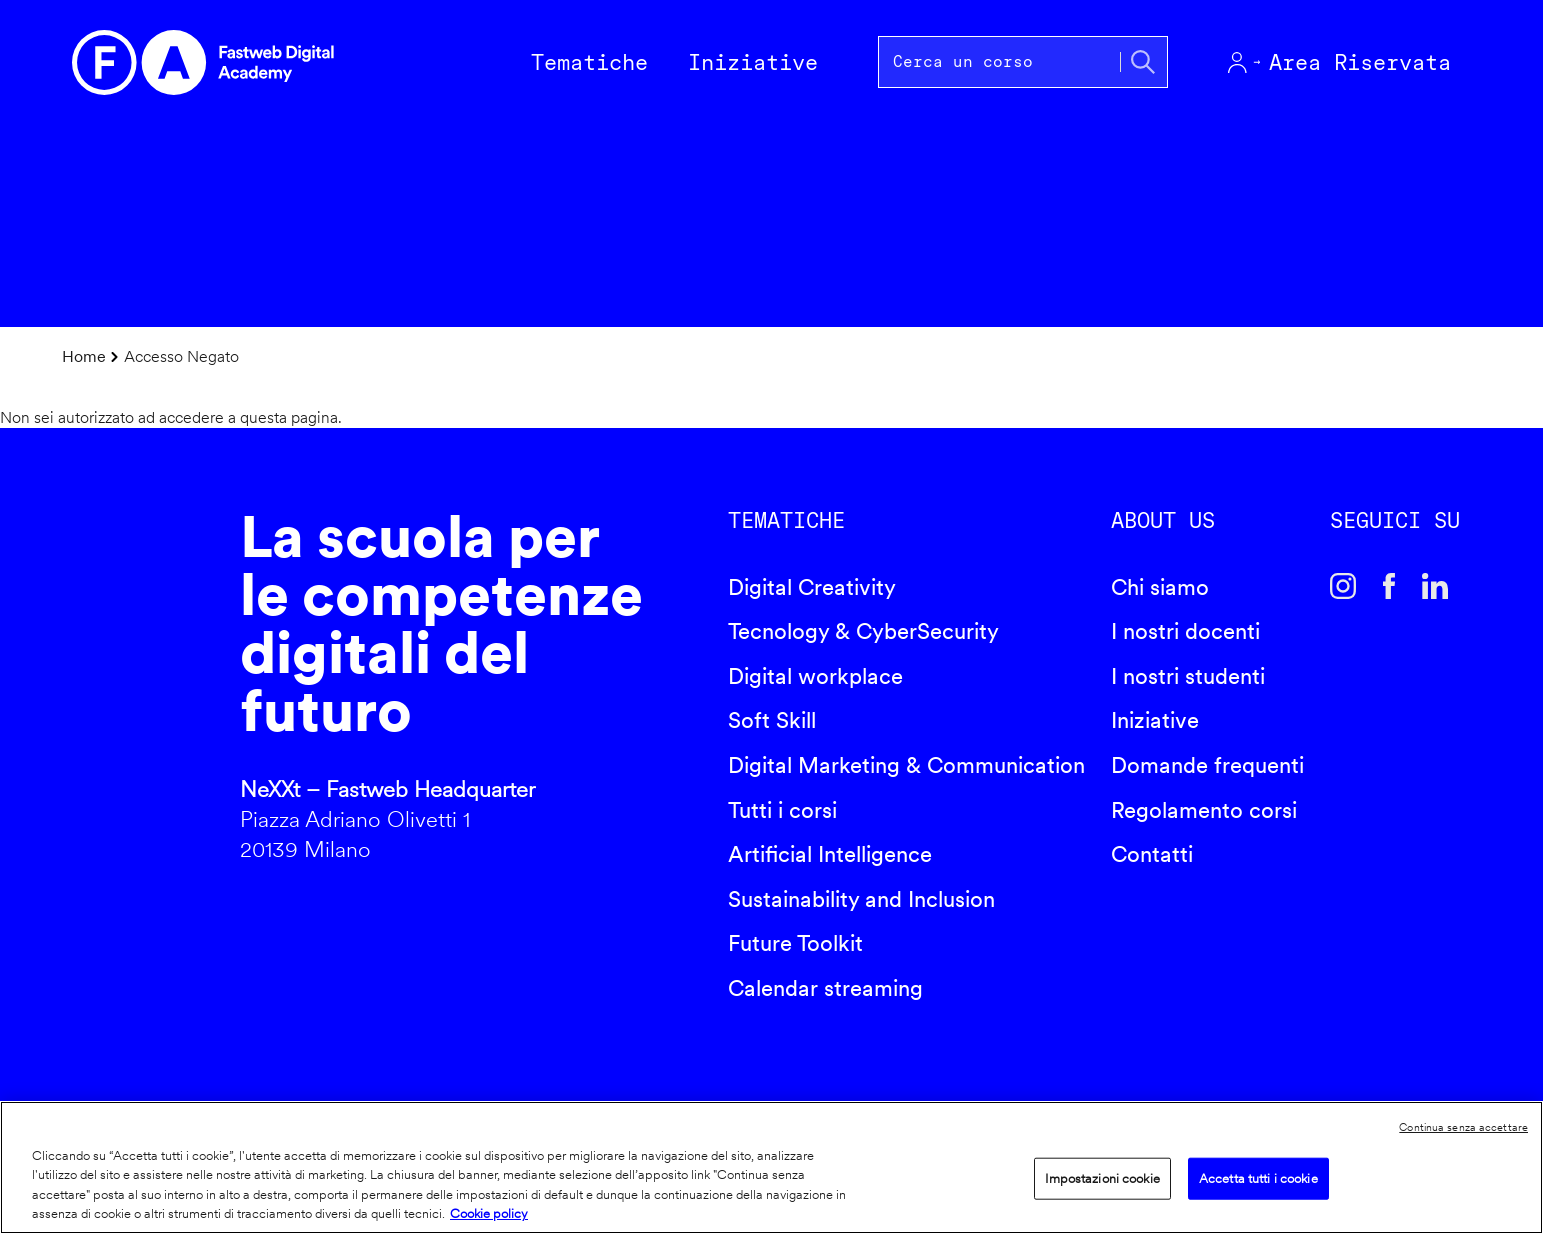  I want to click on Accetta tutti i cookie, so click(1258, 1178).